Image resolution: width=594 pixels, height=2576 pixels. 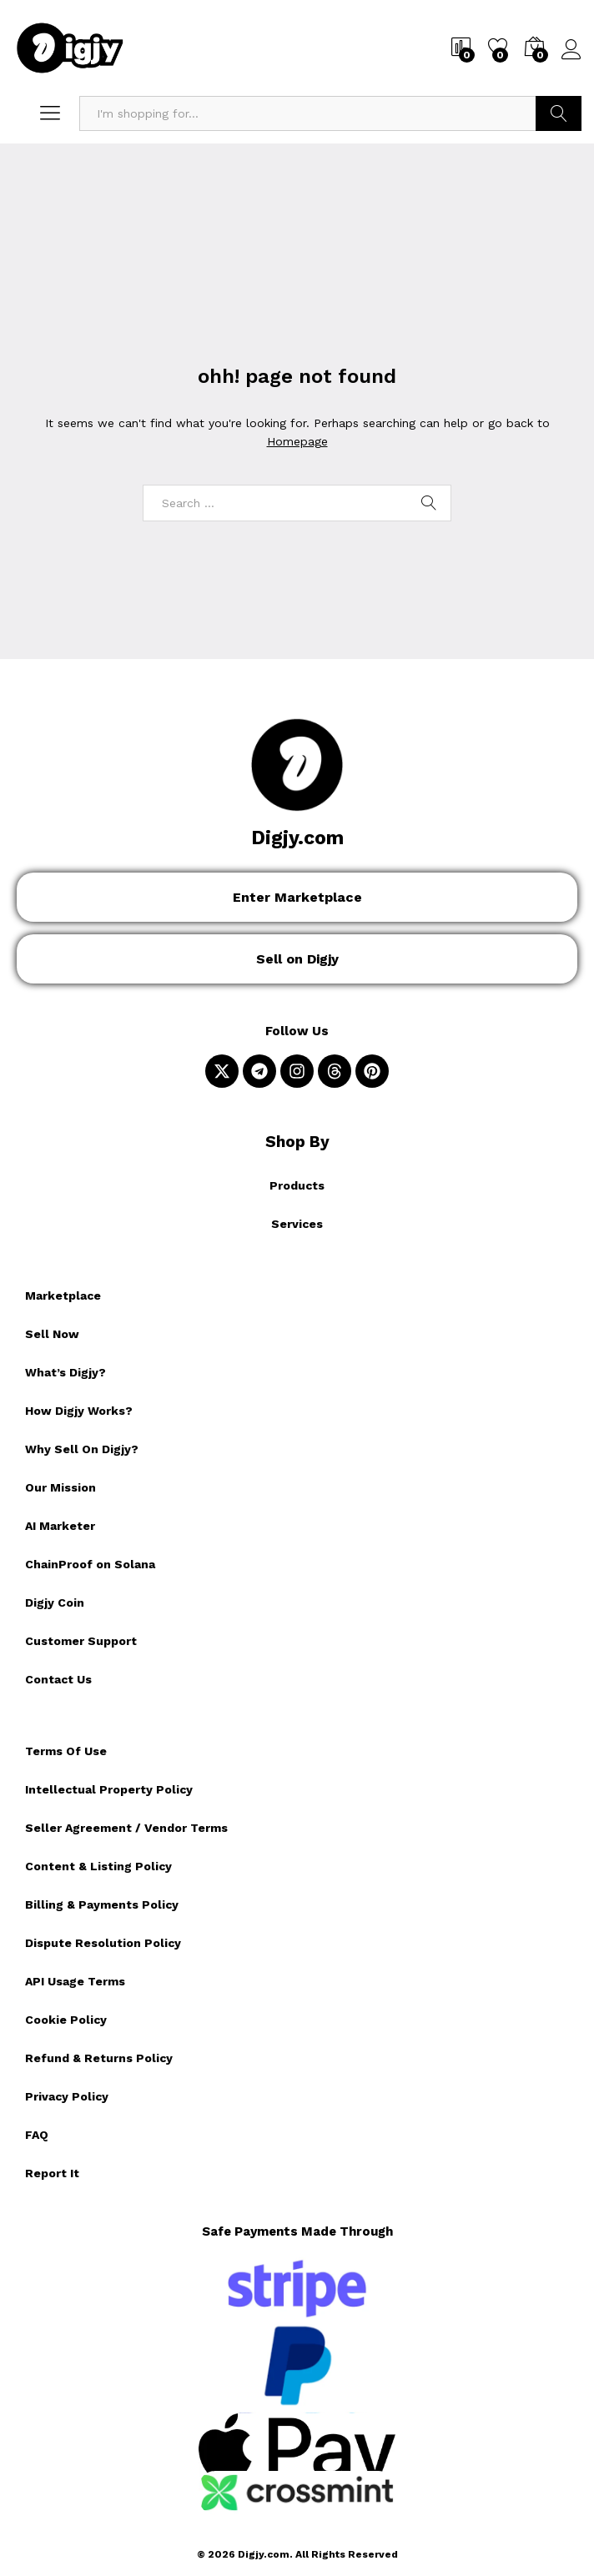 What do you see at coordinates (66, 2096) in the screenshot?
I see `Privacy Policy` at bounding box center [66, 2096].